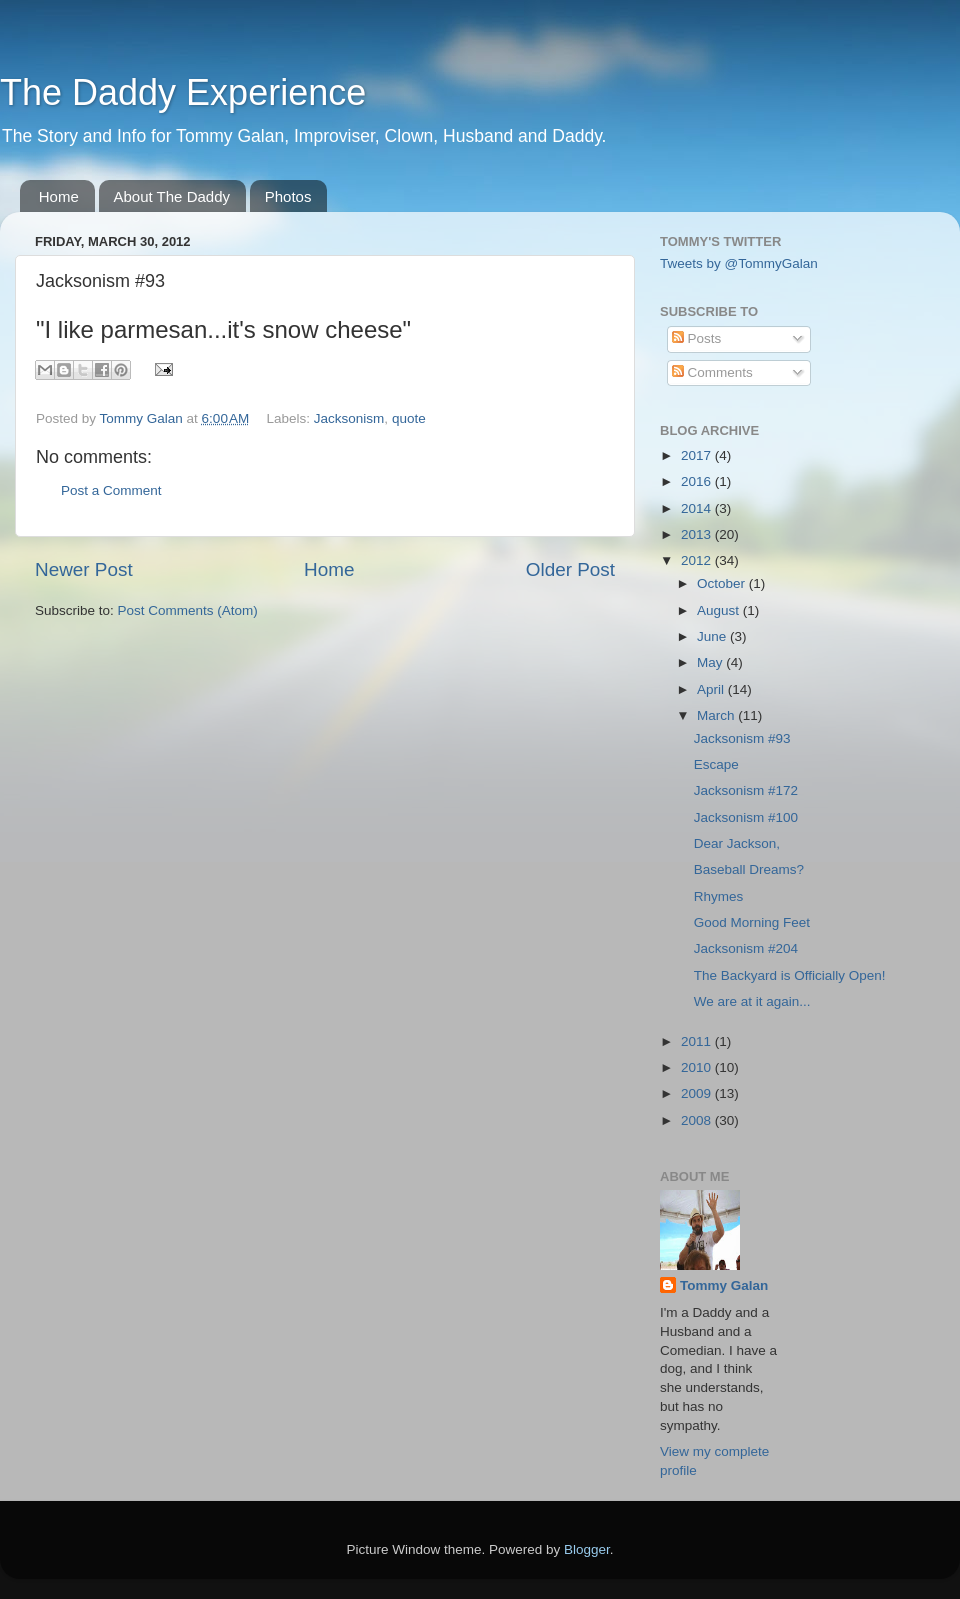  Describe the element at coordinates (712, 689) in the screenshot. I see `April` at that location.